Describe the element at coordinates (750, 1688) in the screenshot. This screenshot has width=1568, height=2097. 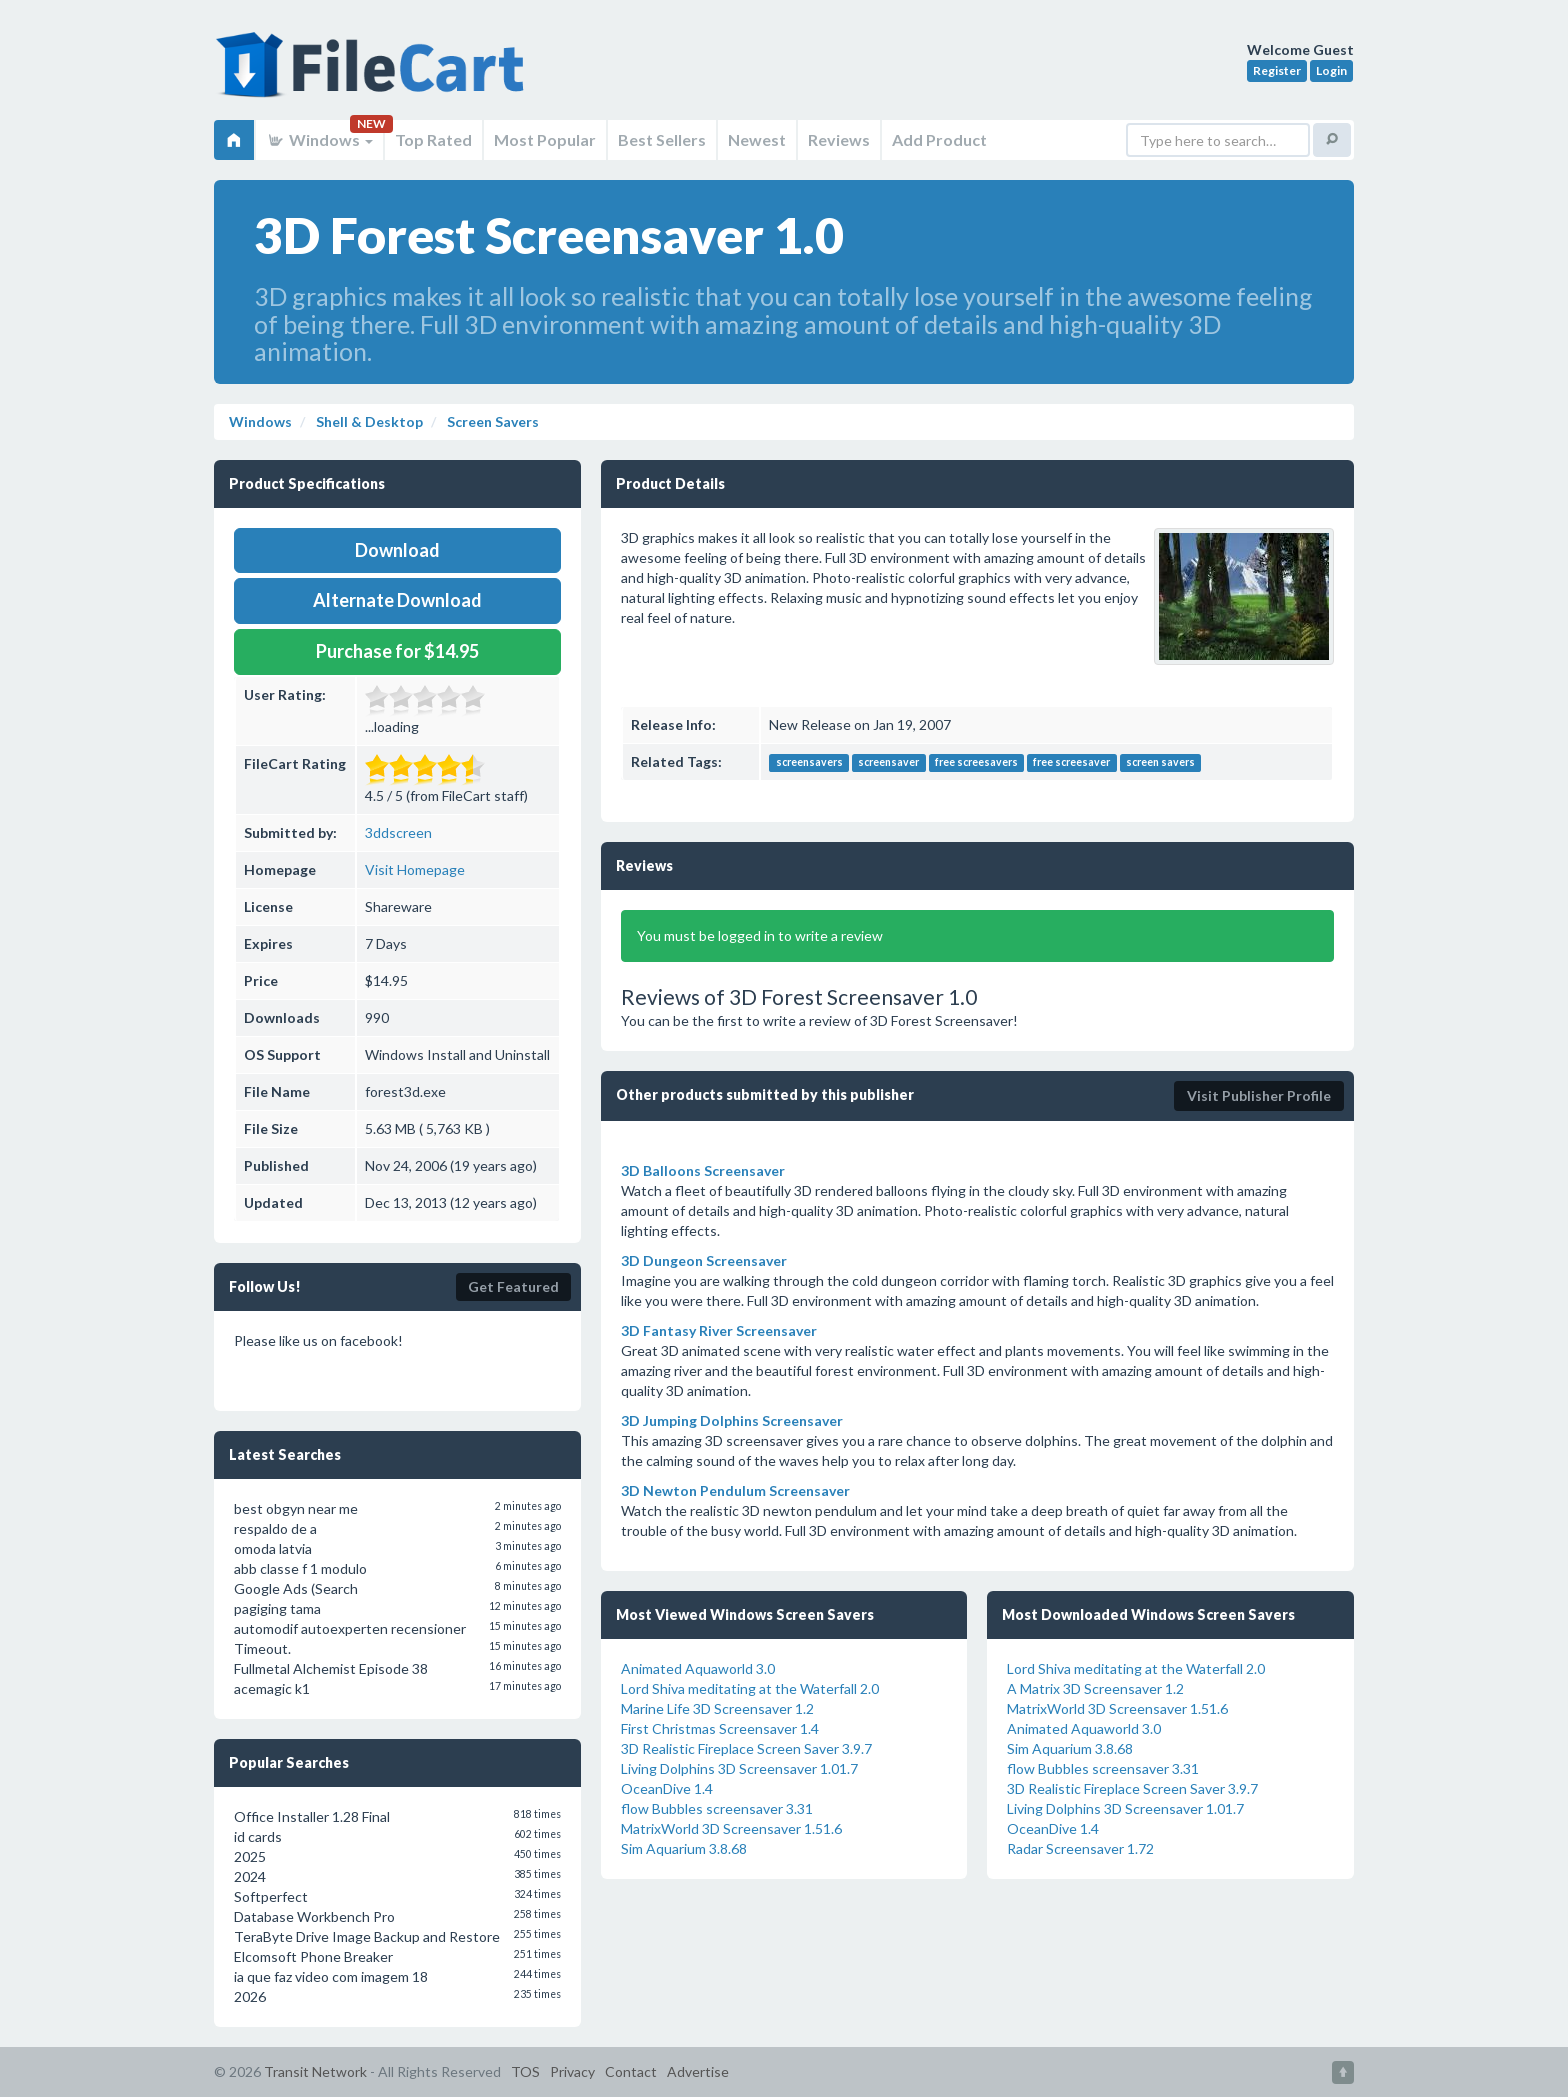
I see `Lord Shiva meditating at the Waterfall 2.0` at that location.